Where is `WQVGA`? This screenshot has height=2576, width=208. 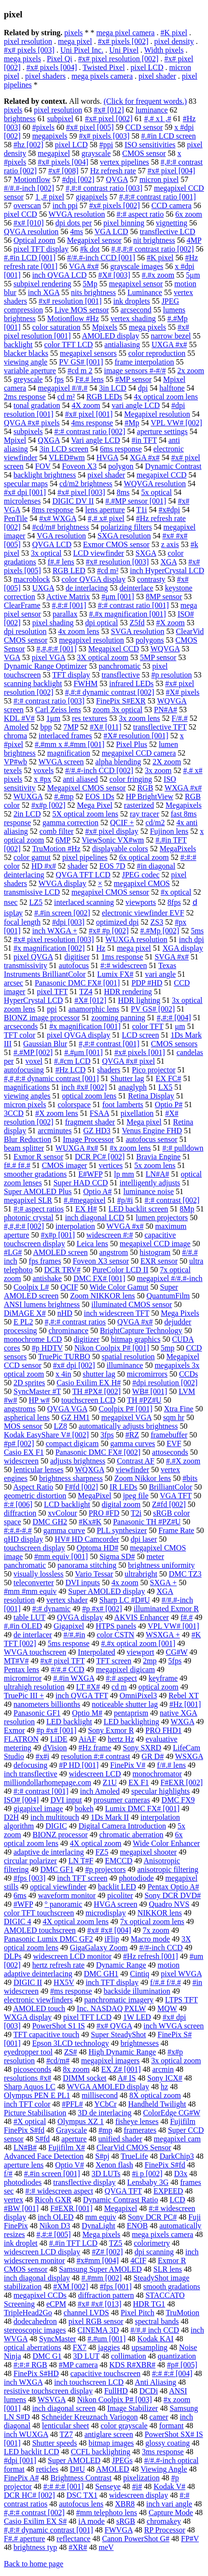 WQVGA is located at coordinates (165, 649).